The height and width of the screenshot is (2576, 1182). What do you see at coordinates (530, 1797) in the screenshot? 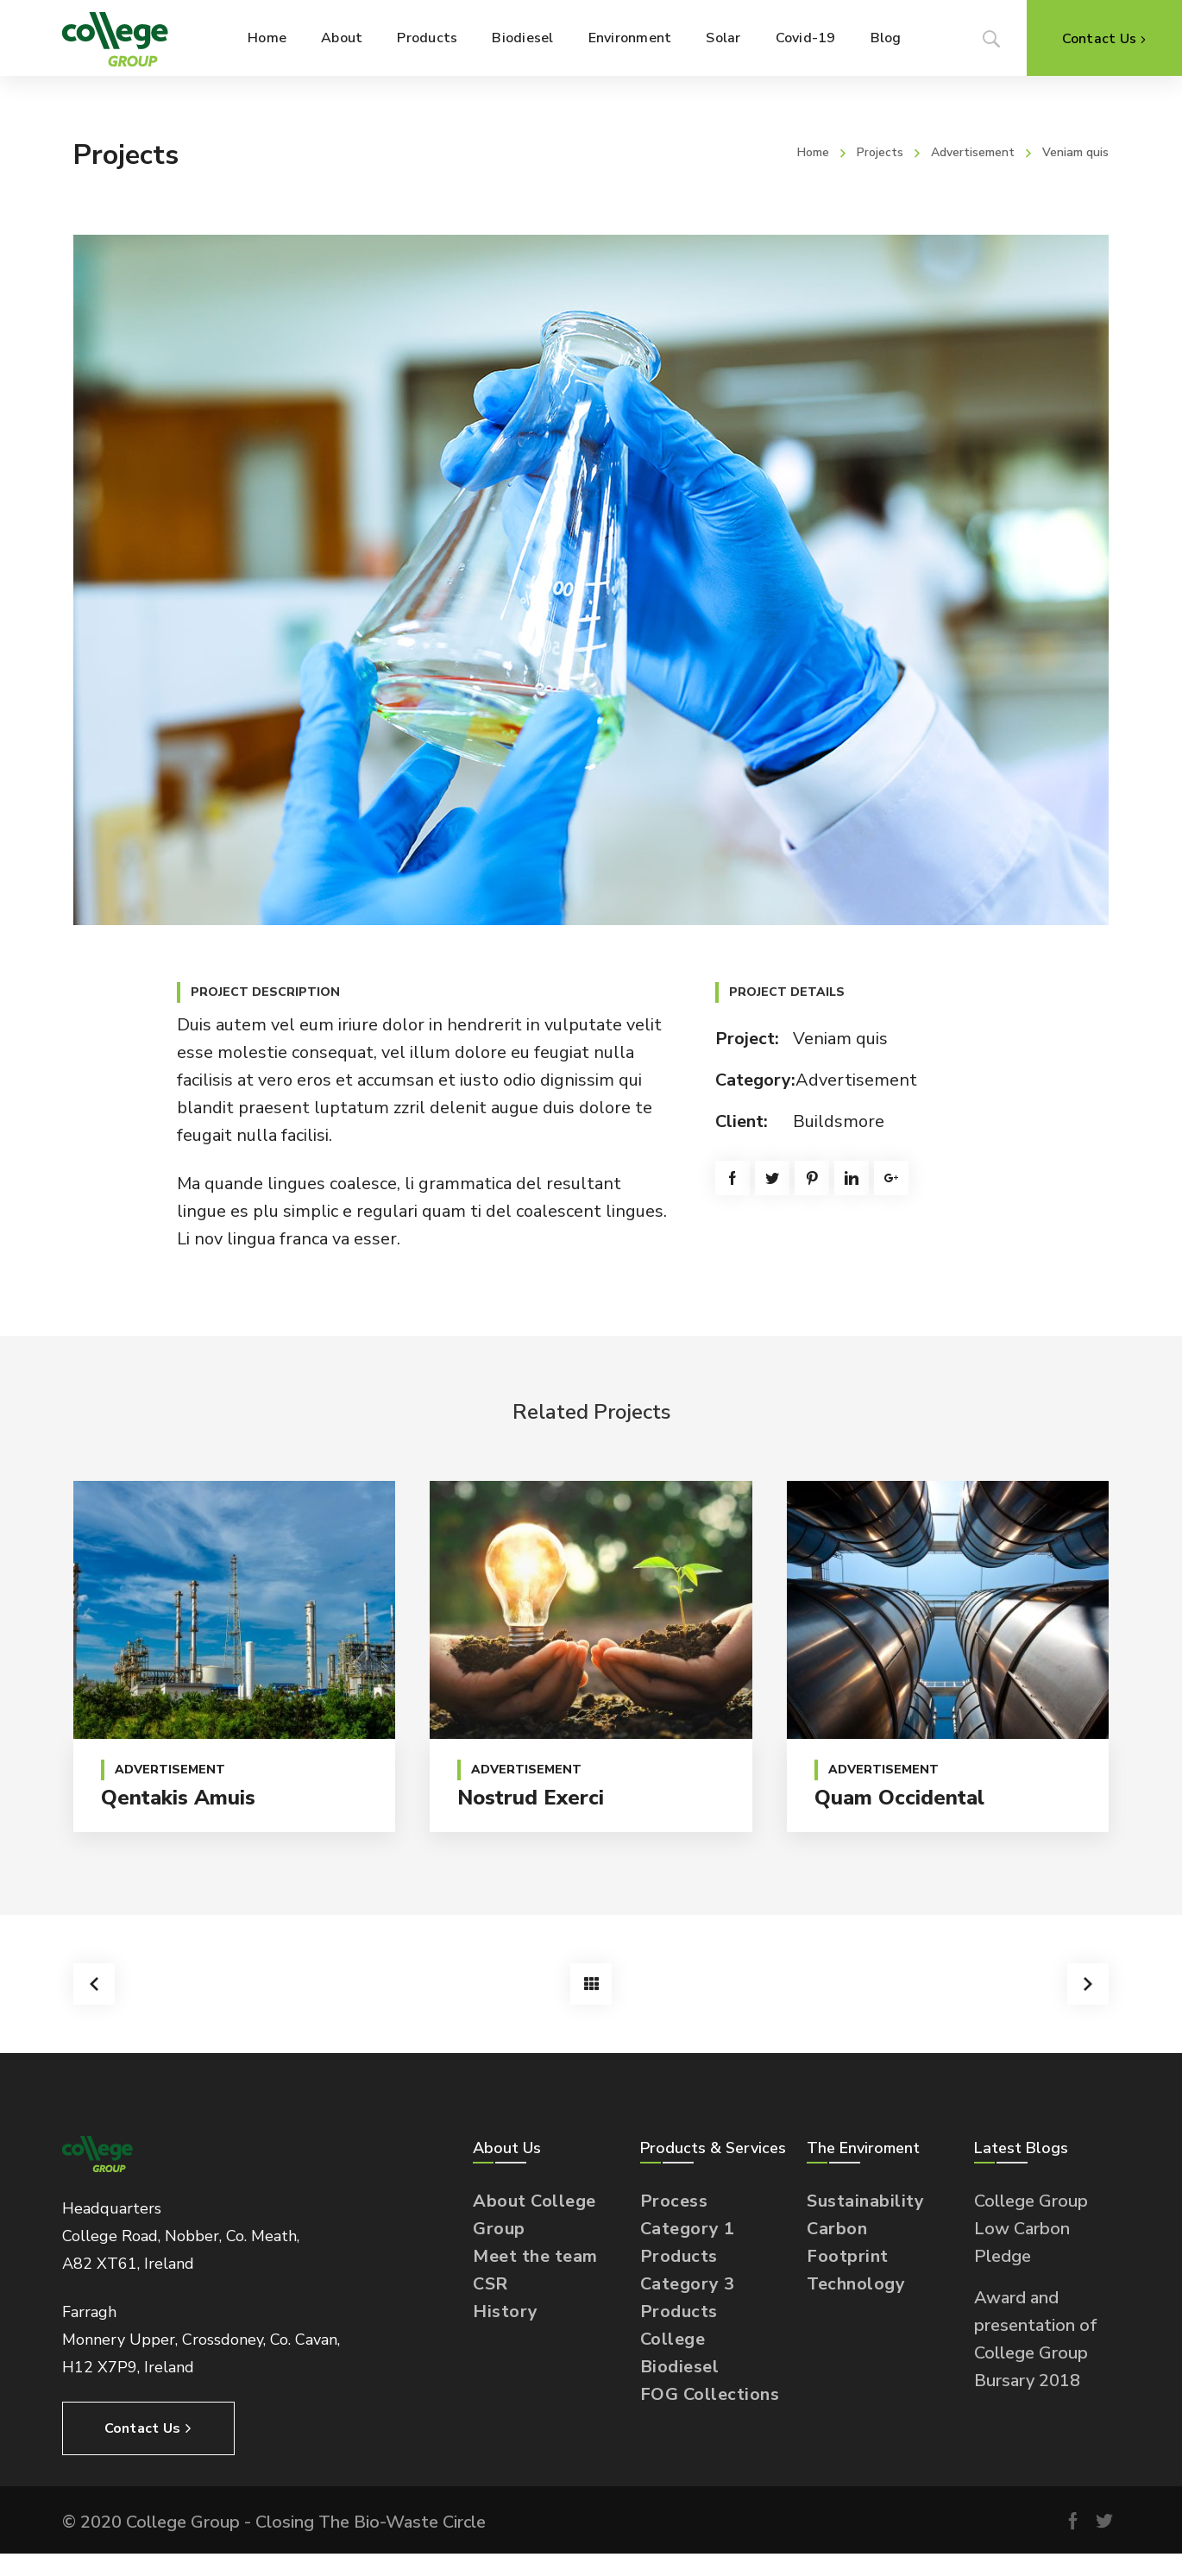
I see `Nostrud exerci` at bounding box center [530, 1797].